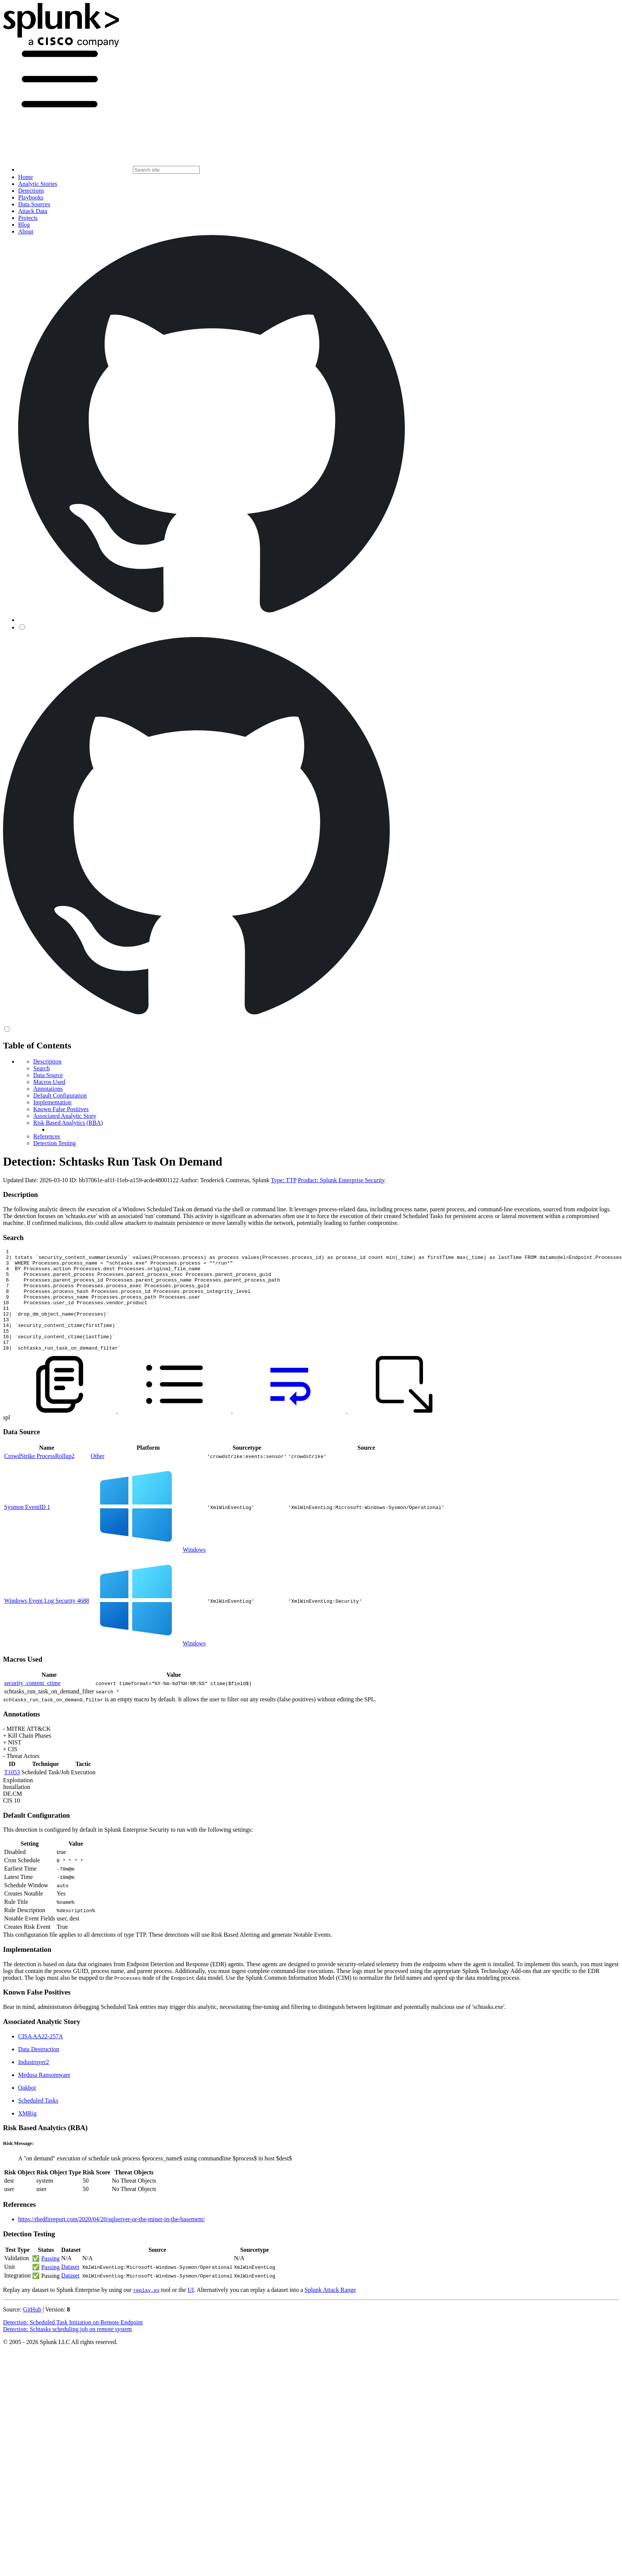 Image resolution: width=622 pixels, height=2576 pixels. Describe the element at coordinates (61, 1109) in the screenshot. I see `Known False Positives` at that location.